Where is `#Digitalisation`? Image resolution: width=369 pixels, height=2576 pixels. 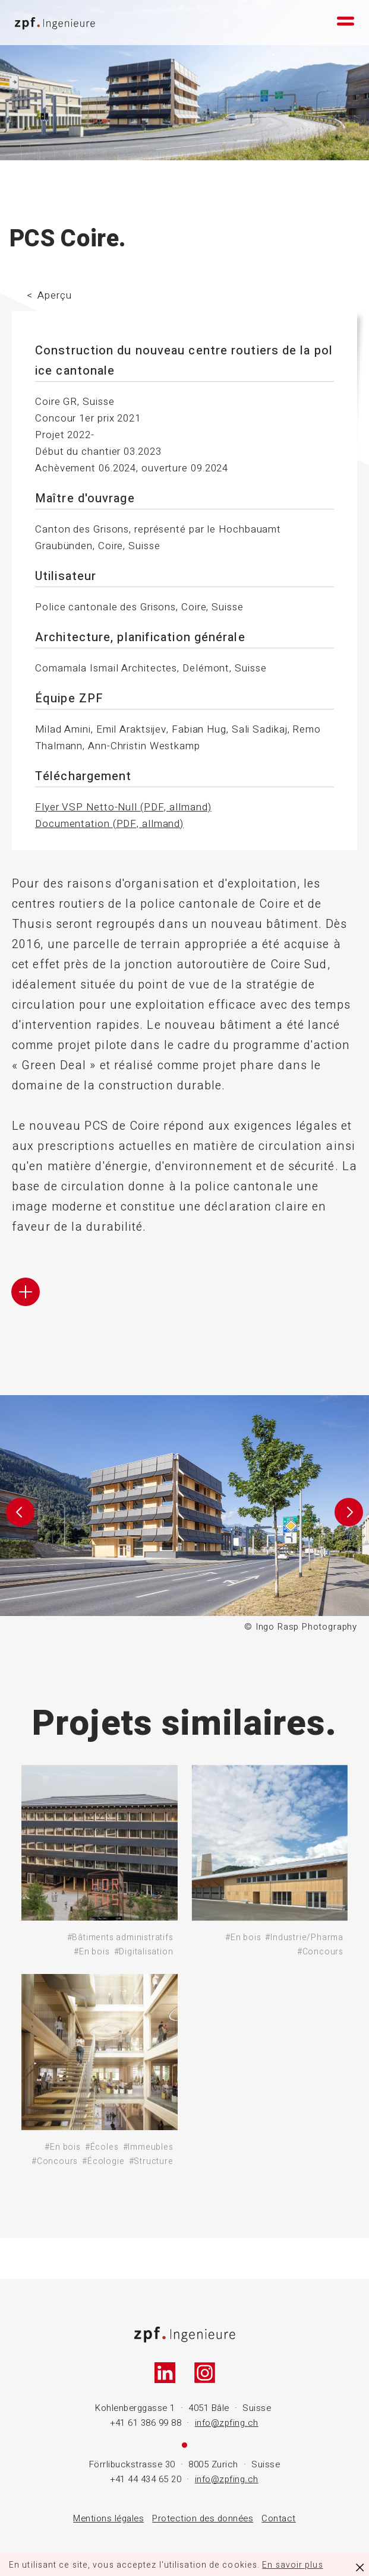 #Digitalisation is located at coordinates (144, 1952).